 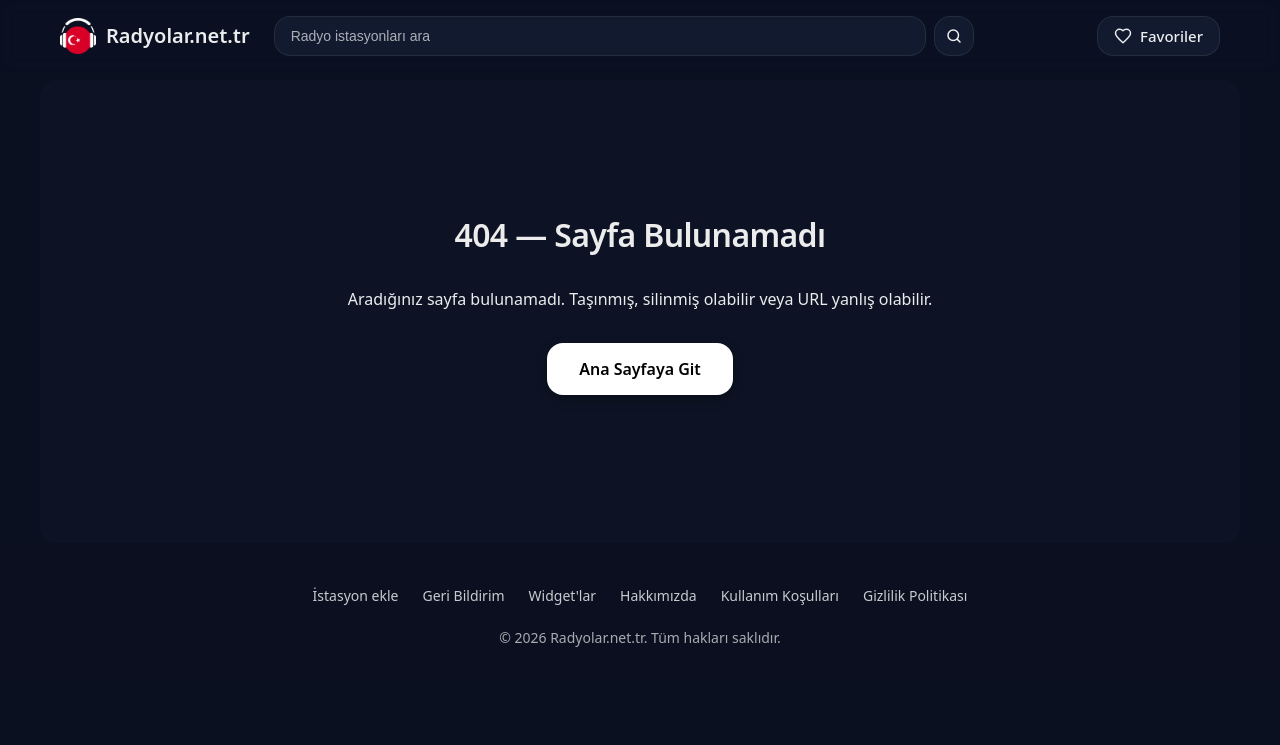 What do you see at coordinates (915, 595) in the screenshot?
I see `Gizlilik Politikası` at bounding box center [915, 595].